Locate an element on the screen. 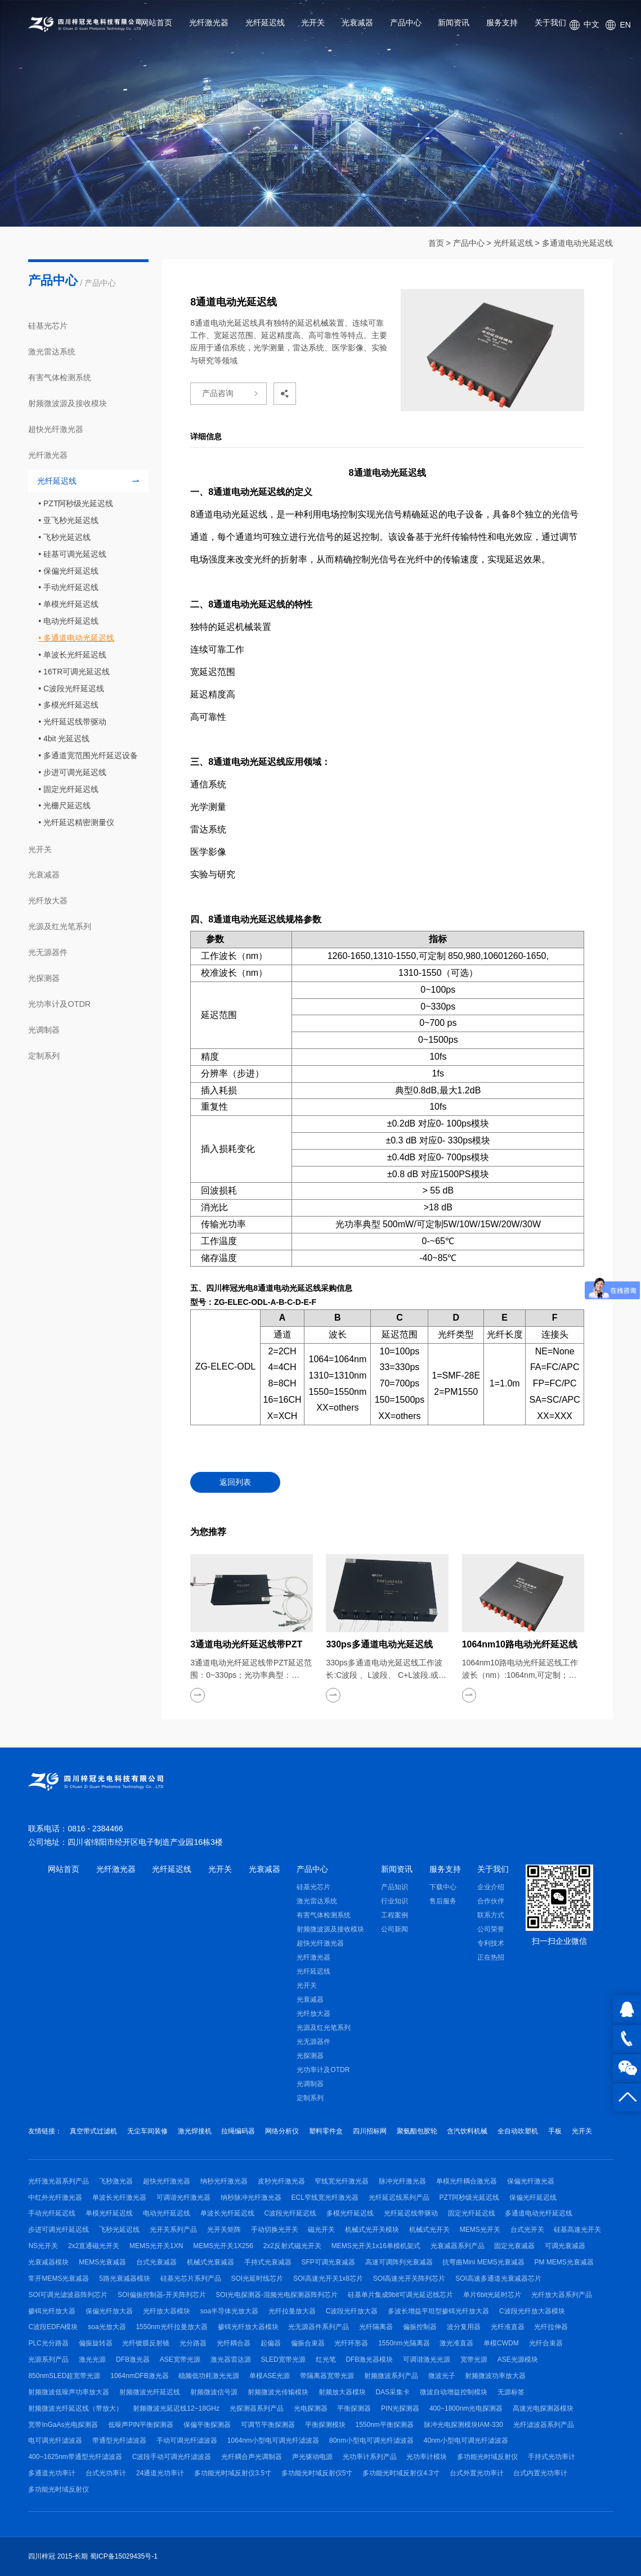 This screenshot has width=641, height=2576. 亚飞秒光延迟线 is located at coordinates (70, 520).